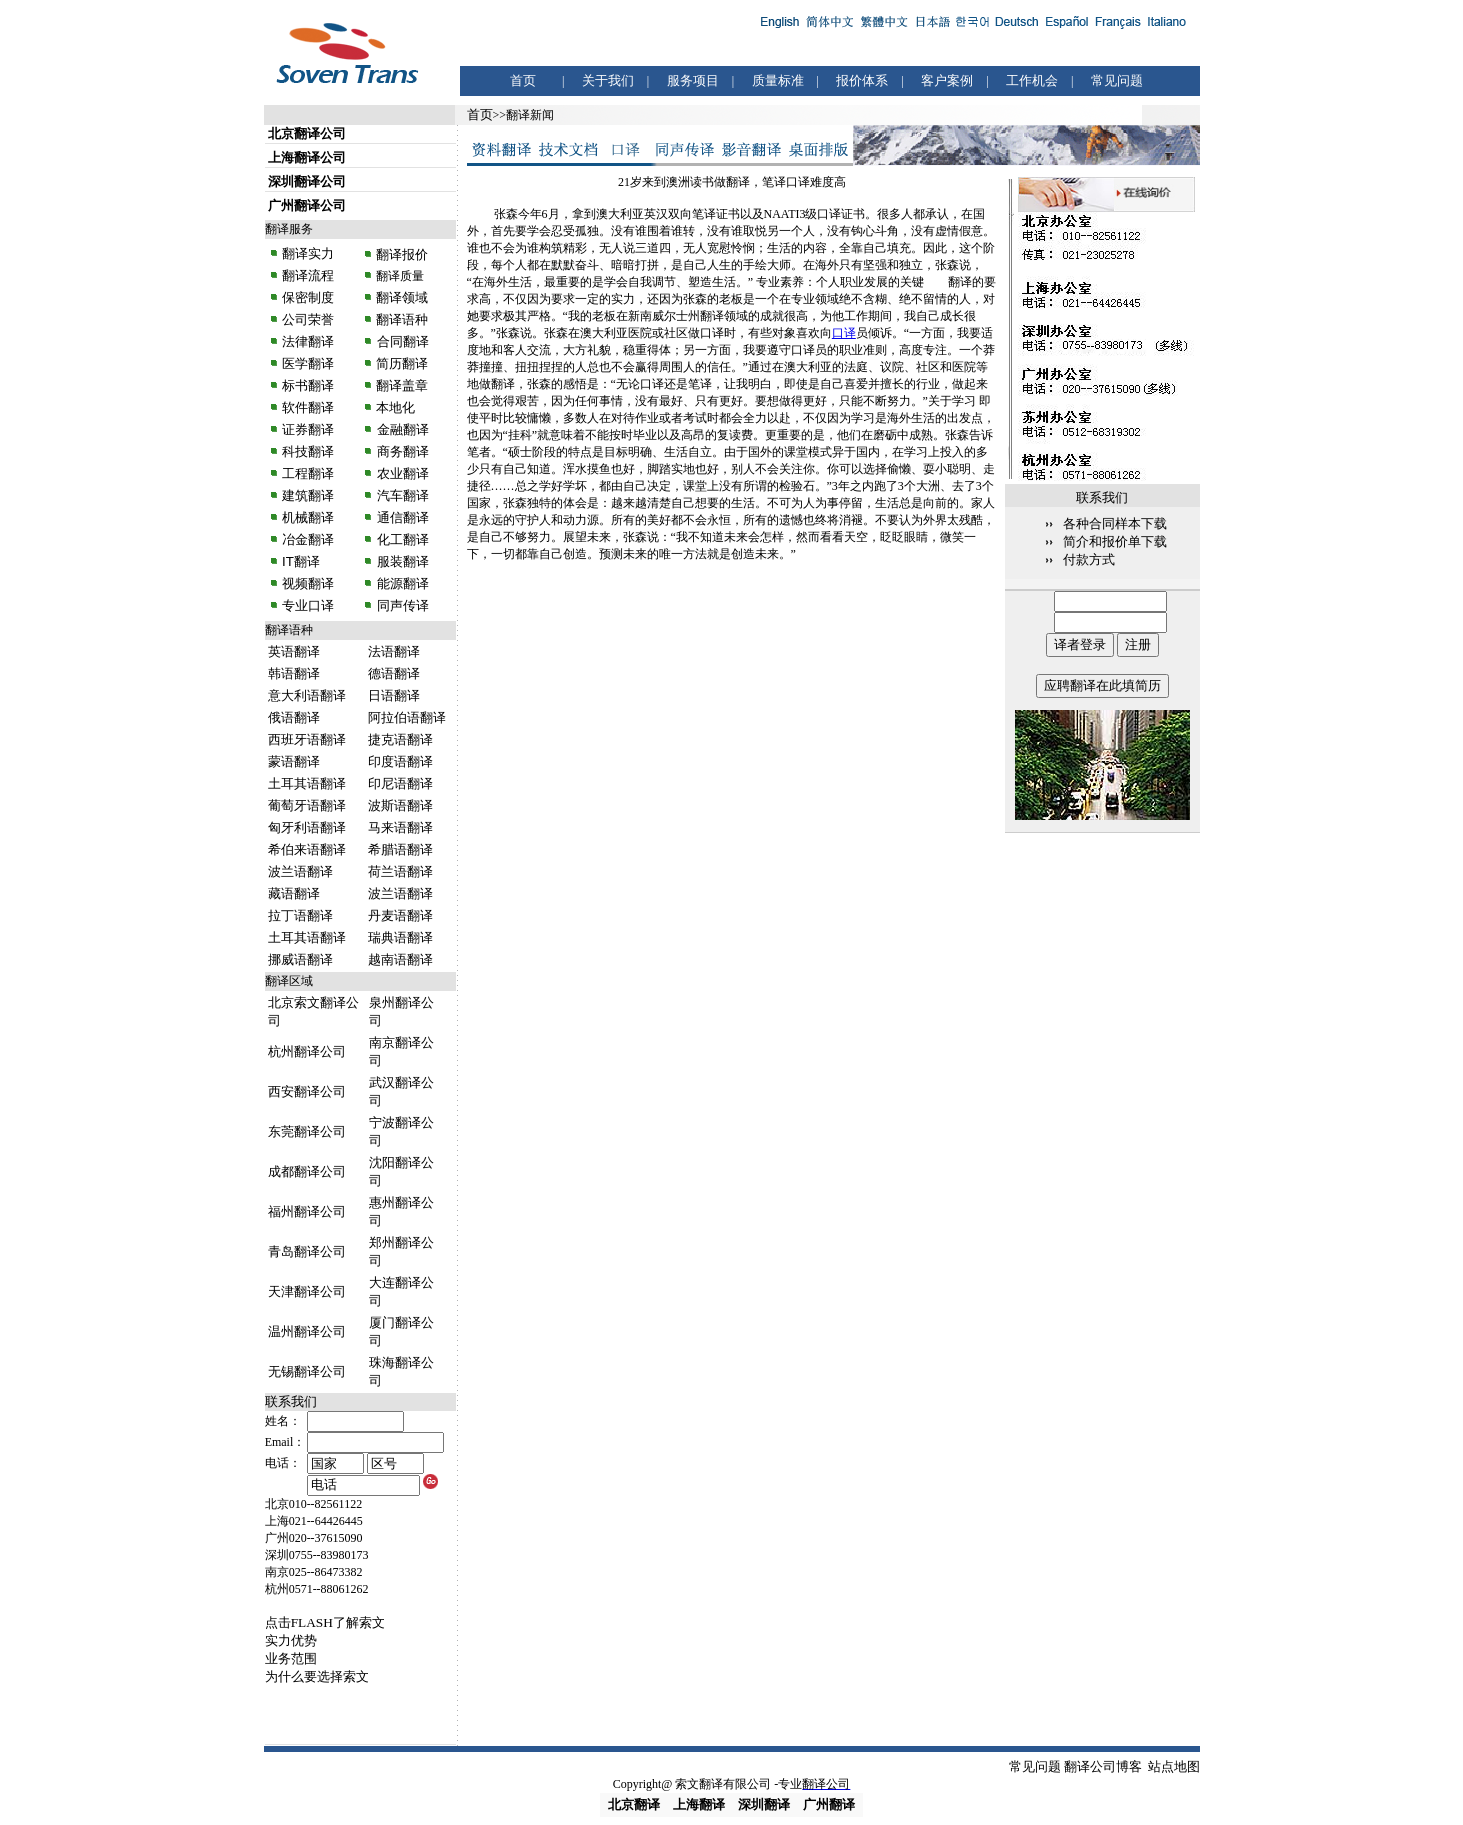  What do you see at coordinates (402, 254) in the screenshot?
I see `翻译报价` at bounding box center [402, 254].